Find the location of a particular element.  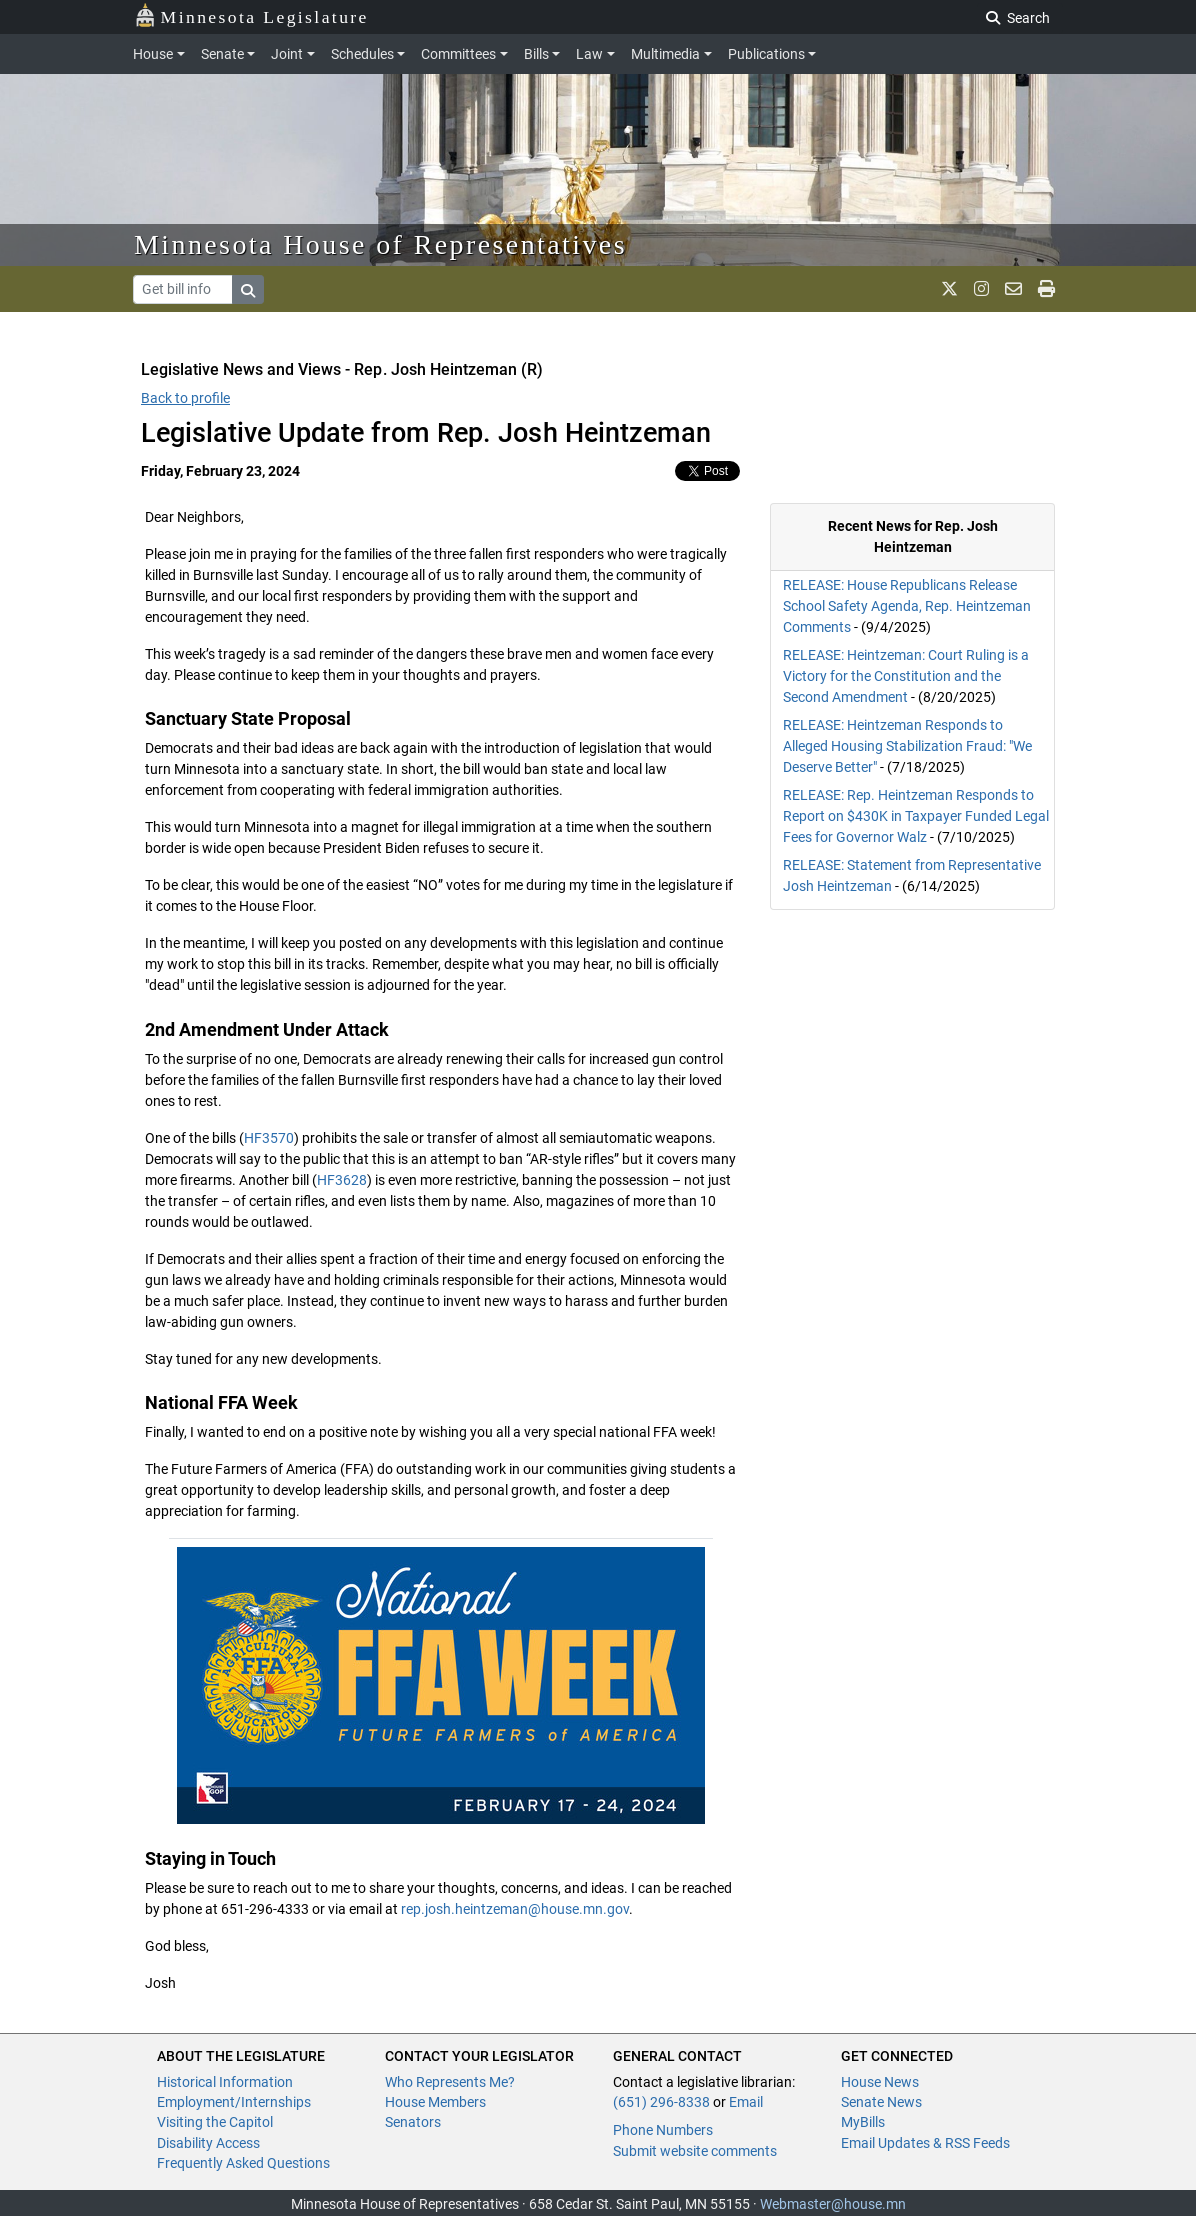

Minnesota Legislature is located at coordinates (251, 15).